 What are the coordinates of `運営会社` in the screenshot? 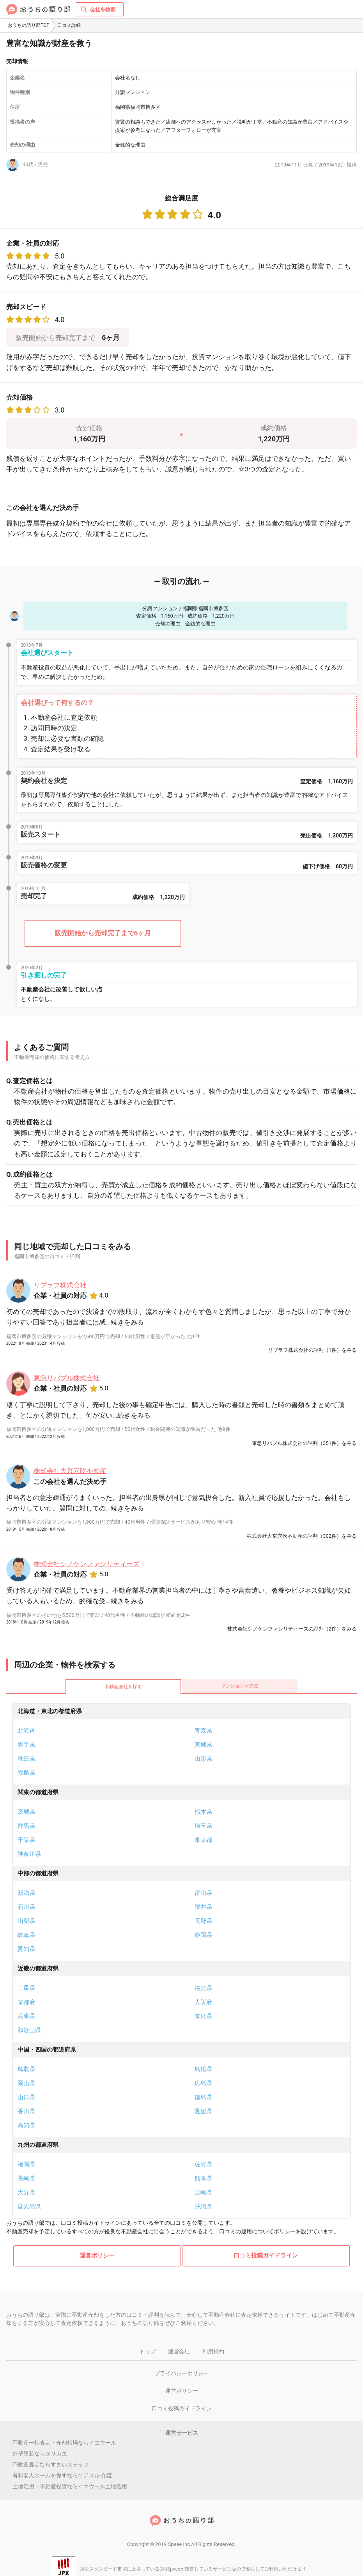 It's located at (179, 2351).